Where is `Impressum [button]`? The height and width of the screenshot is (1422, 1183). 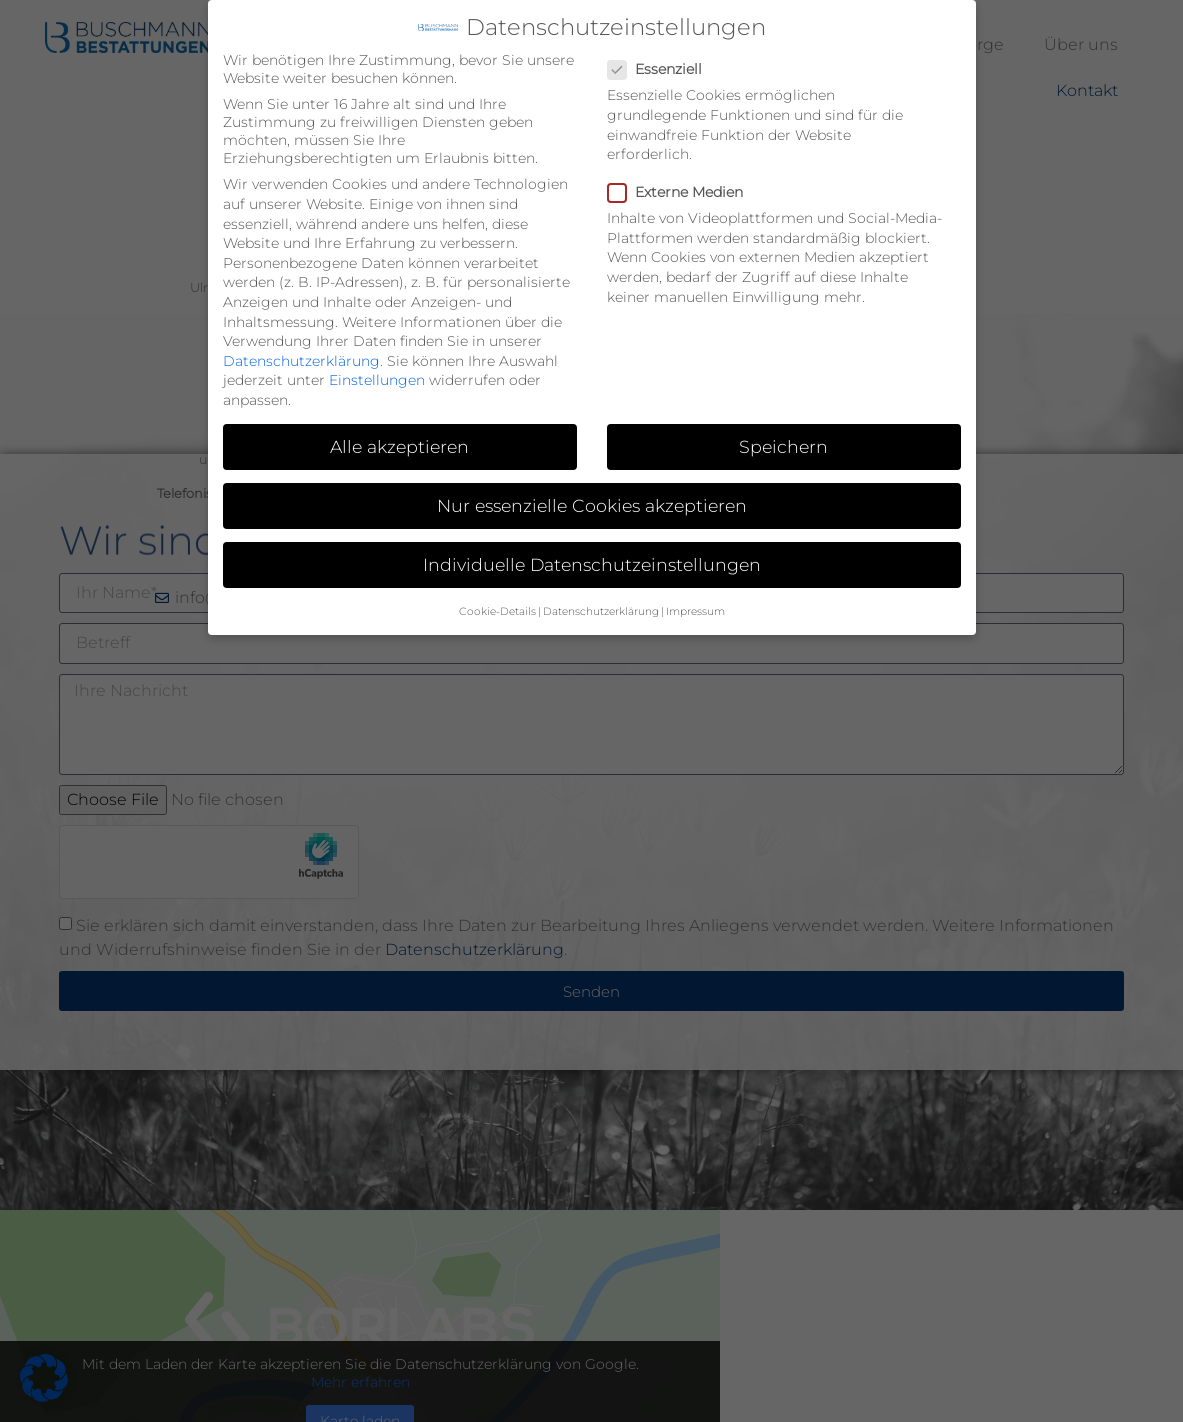 Impressum [button] is located at coordinates (695, 610).